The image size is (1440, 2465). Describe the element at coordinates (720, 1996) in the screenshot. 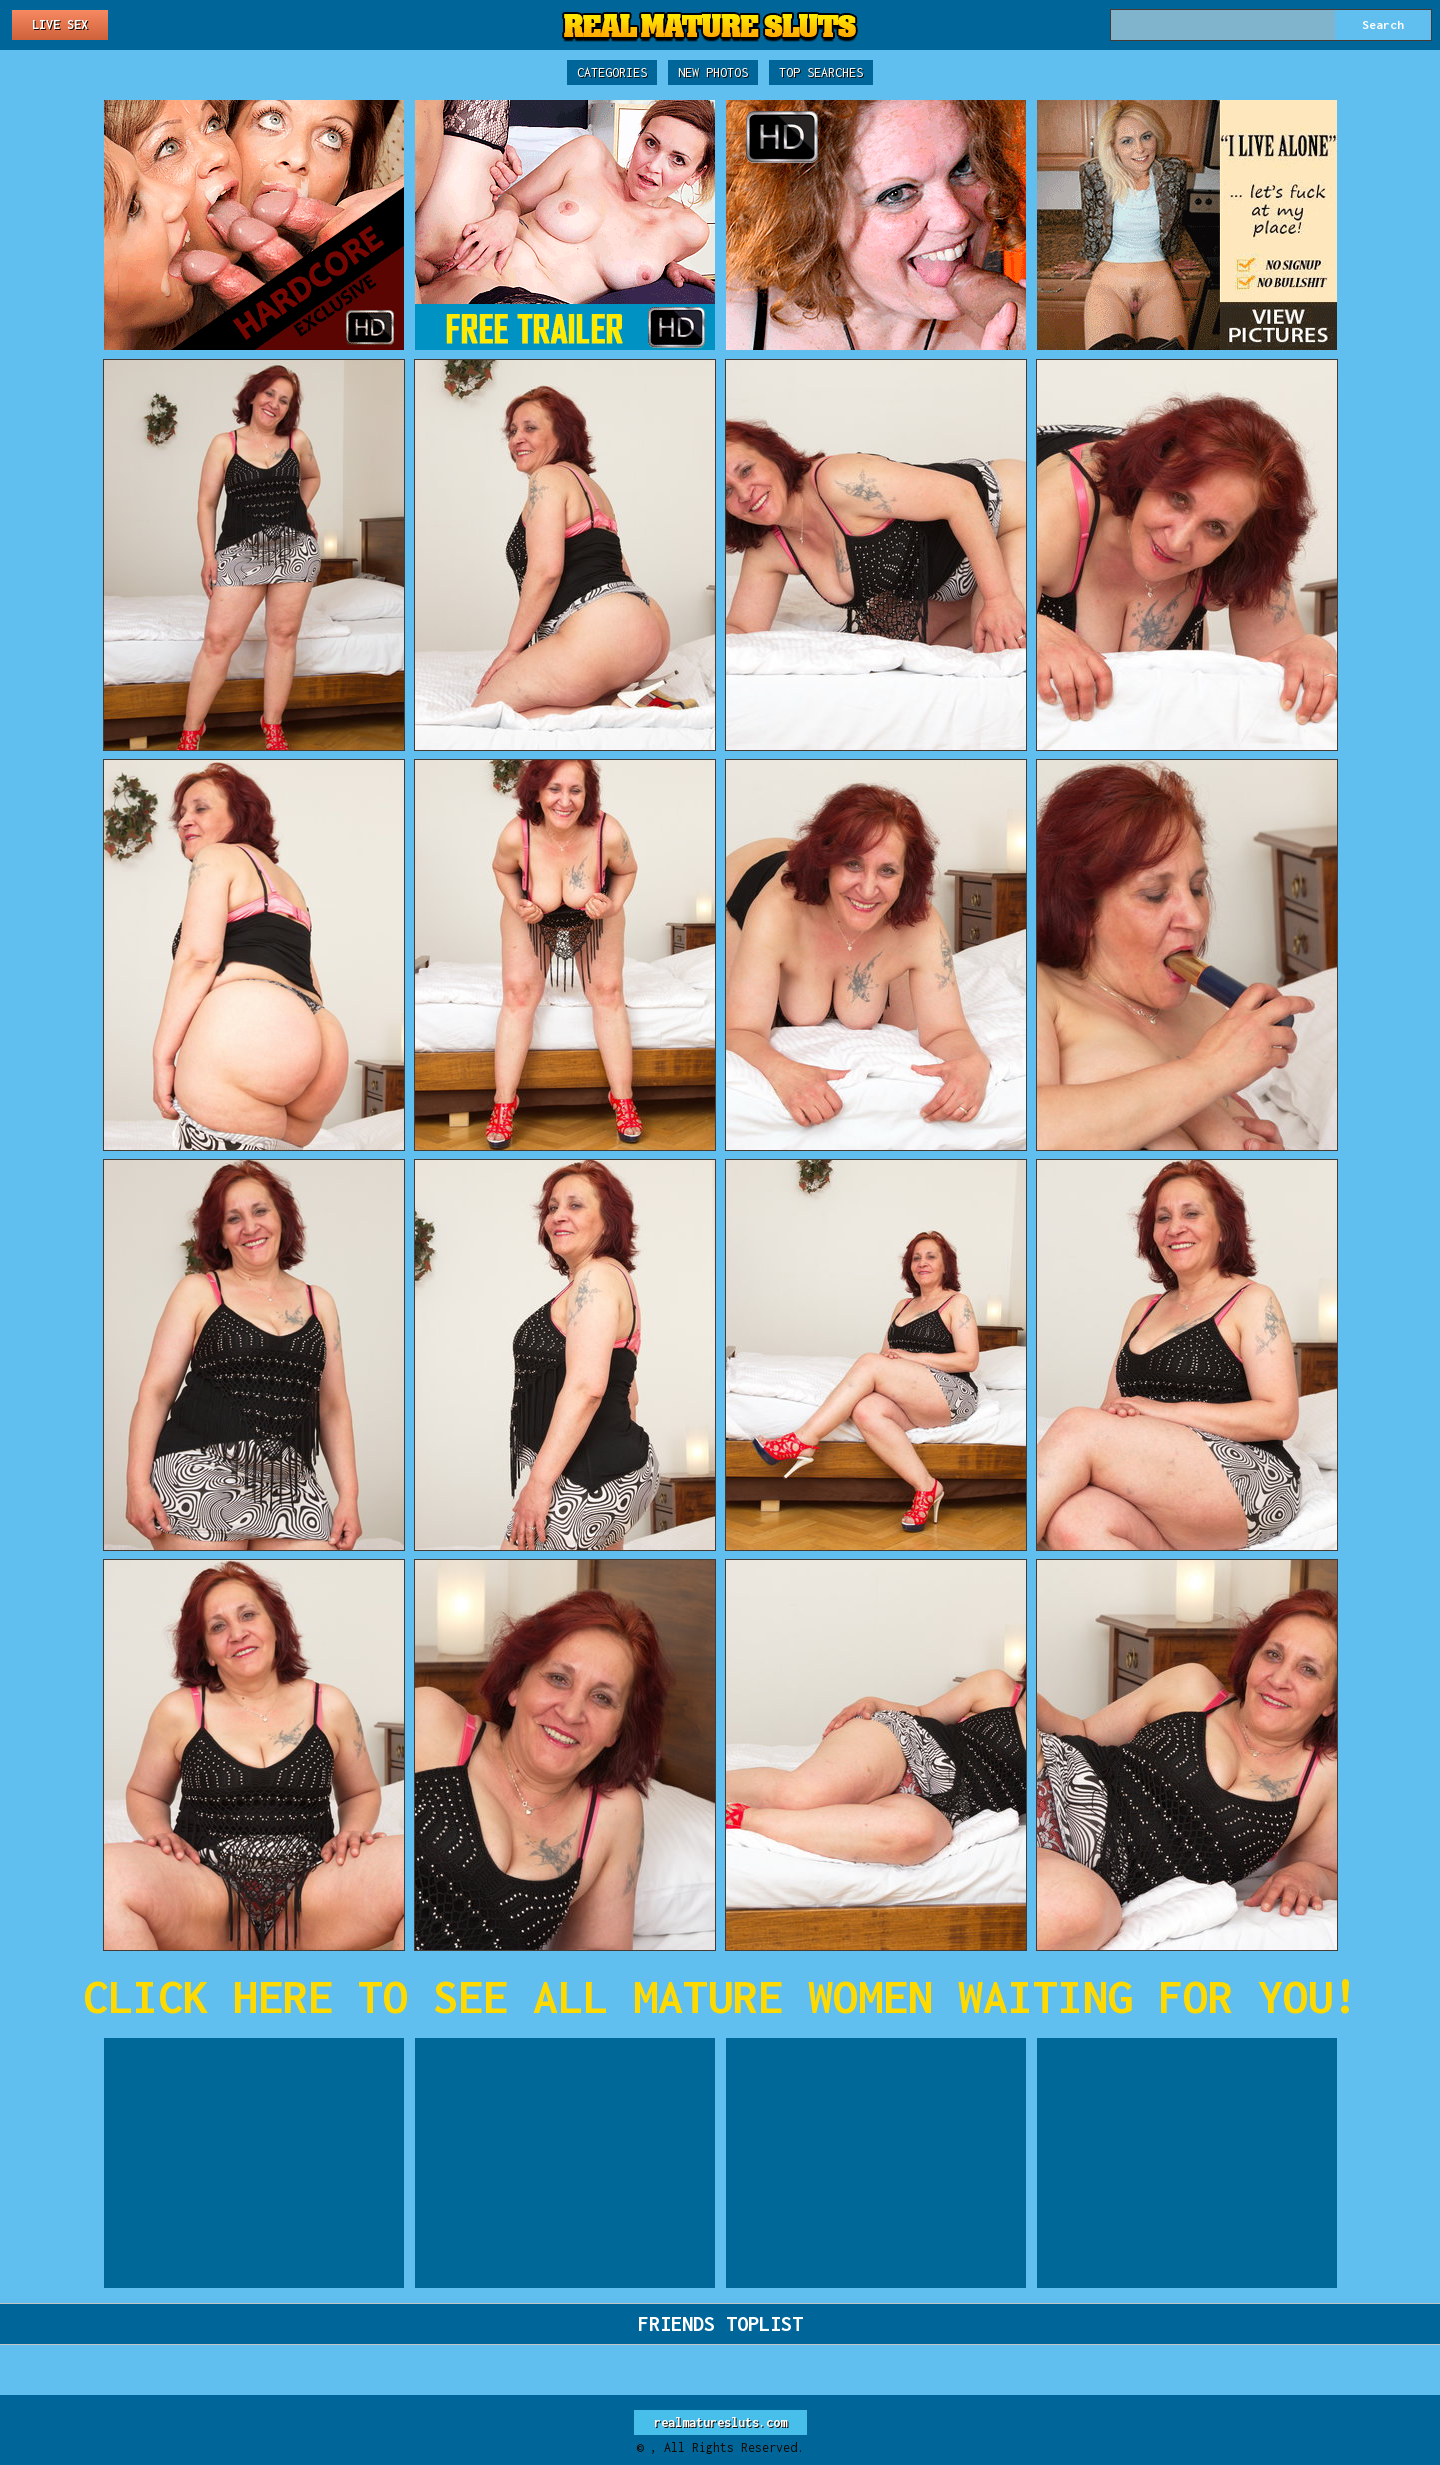

I see `CLICK HERE TO SEE ALL MATURE WOMEN WAITING FOR YOU!` at that location.